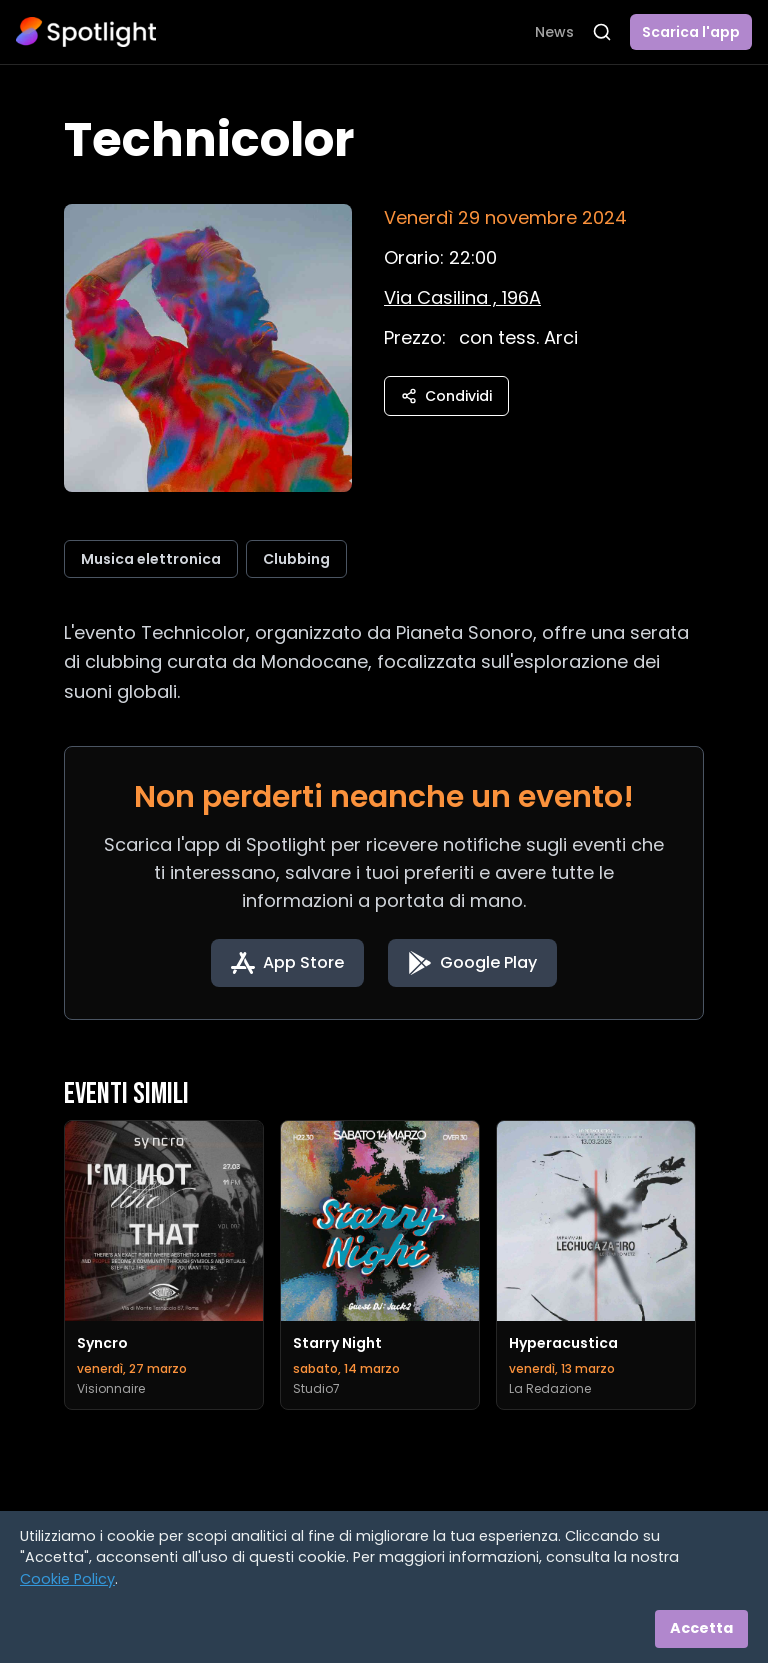 The height and width of the screenshot is (1663, 768). Describe the element at coordinates (67, 1579) in the screenshot. I see `Cookie Policy` at that location.